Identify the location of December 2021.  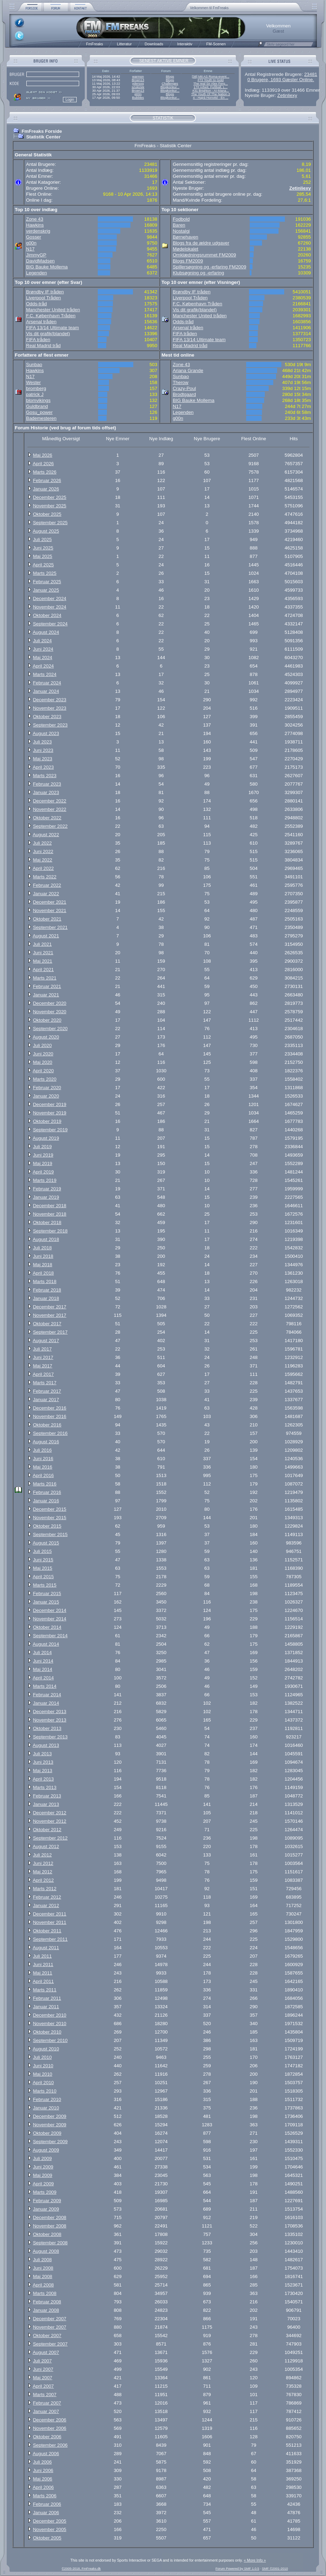
(49, 902).